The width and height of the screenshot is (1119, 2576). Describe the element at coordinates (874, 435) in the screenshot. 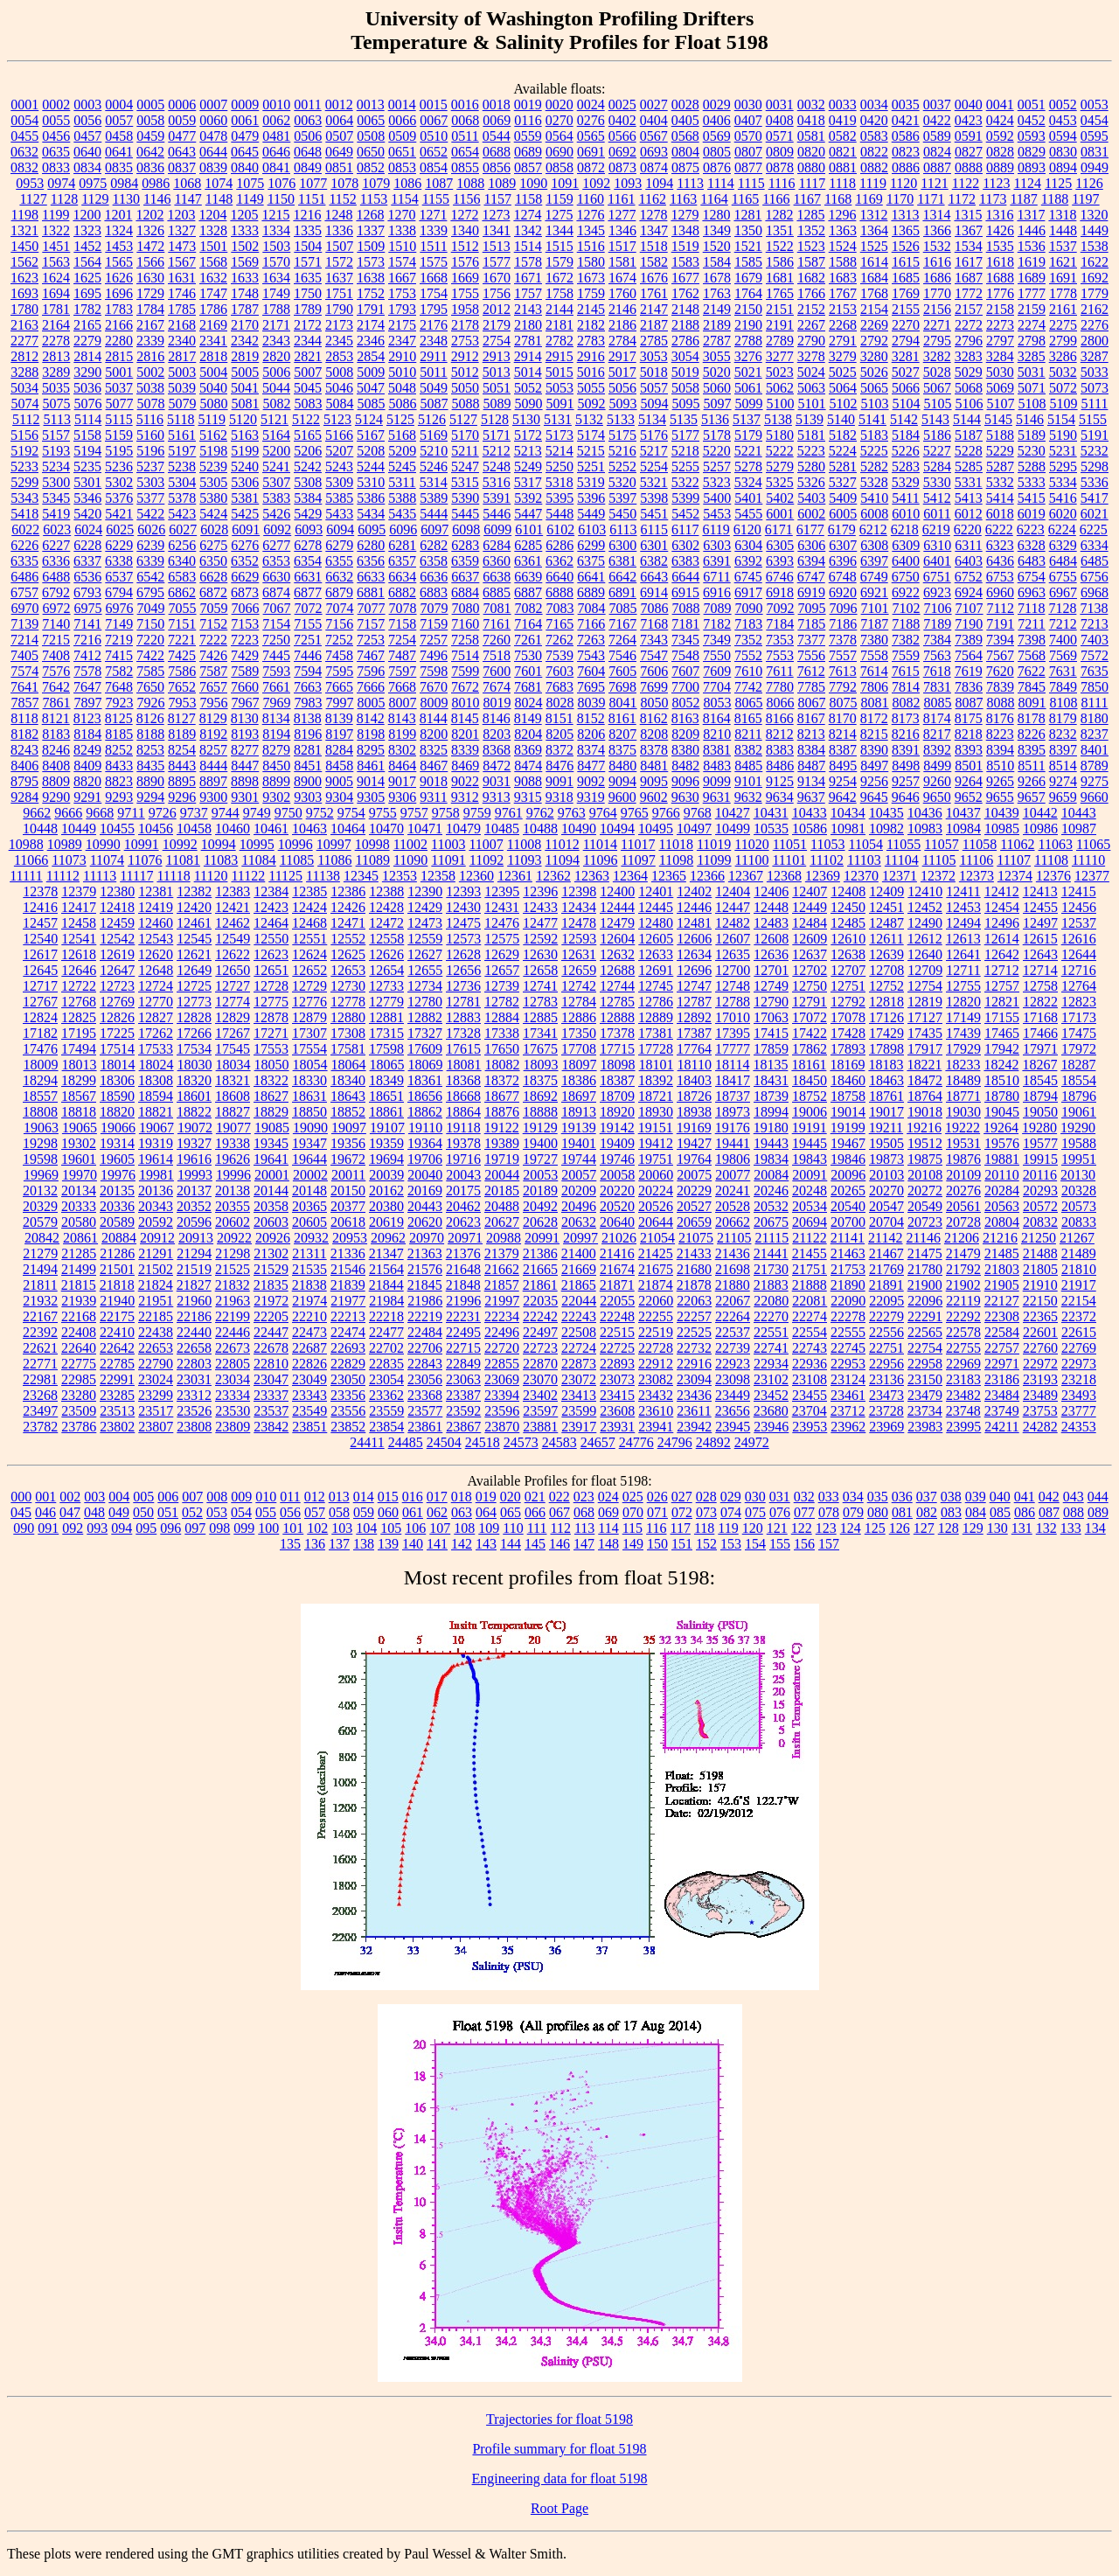

I see `5183` at that location.